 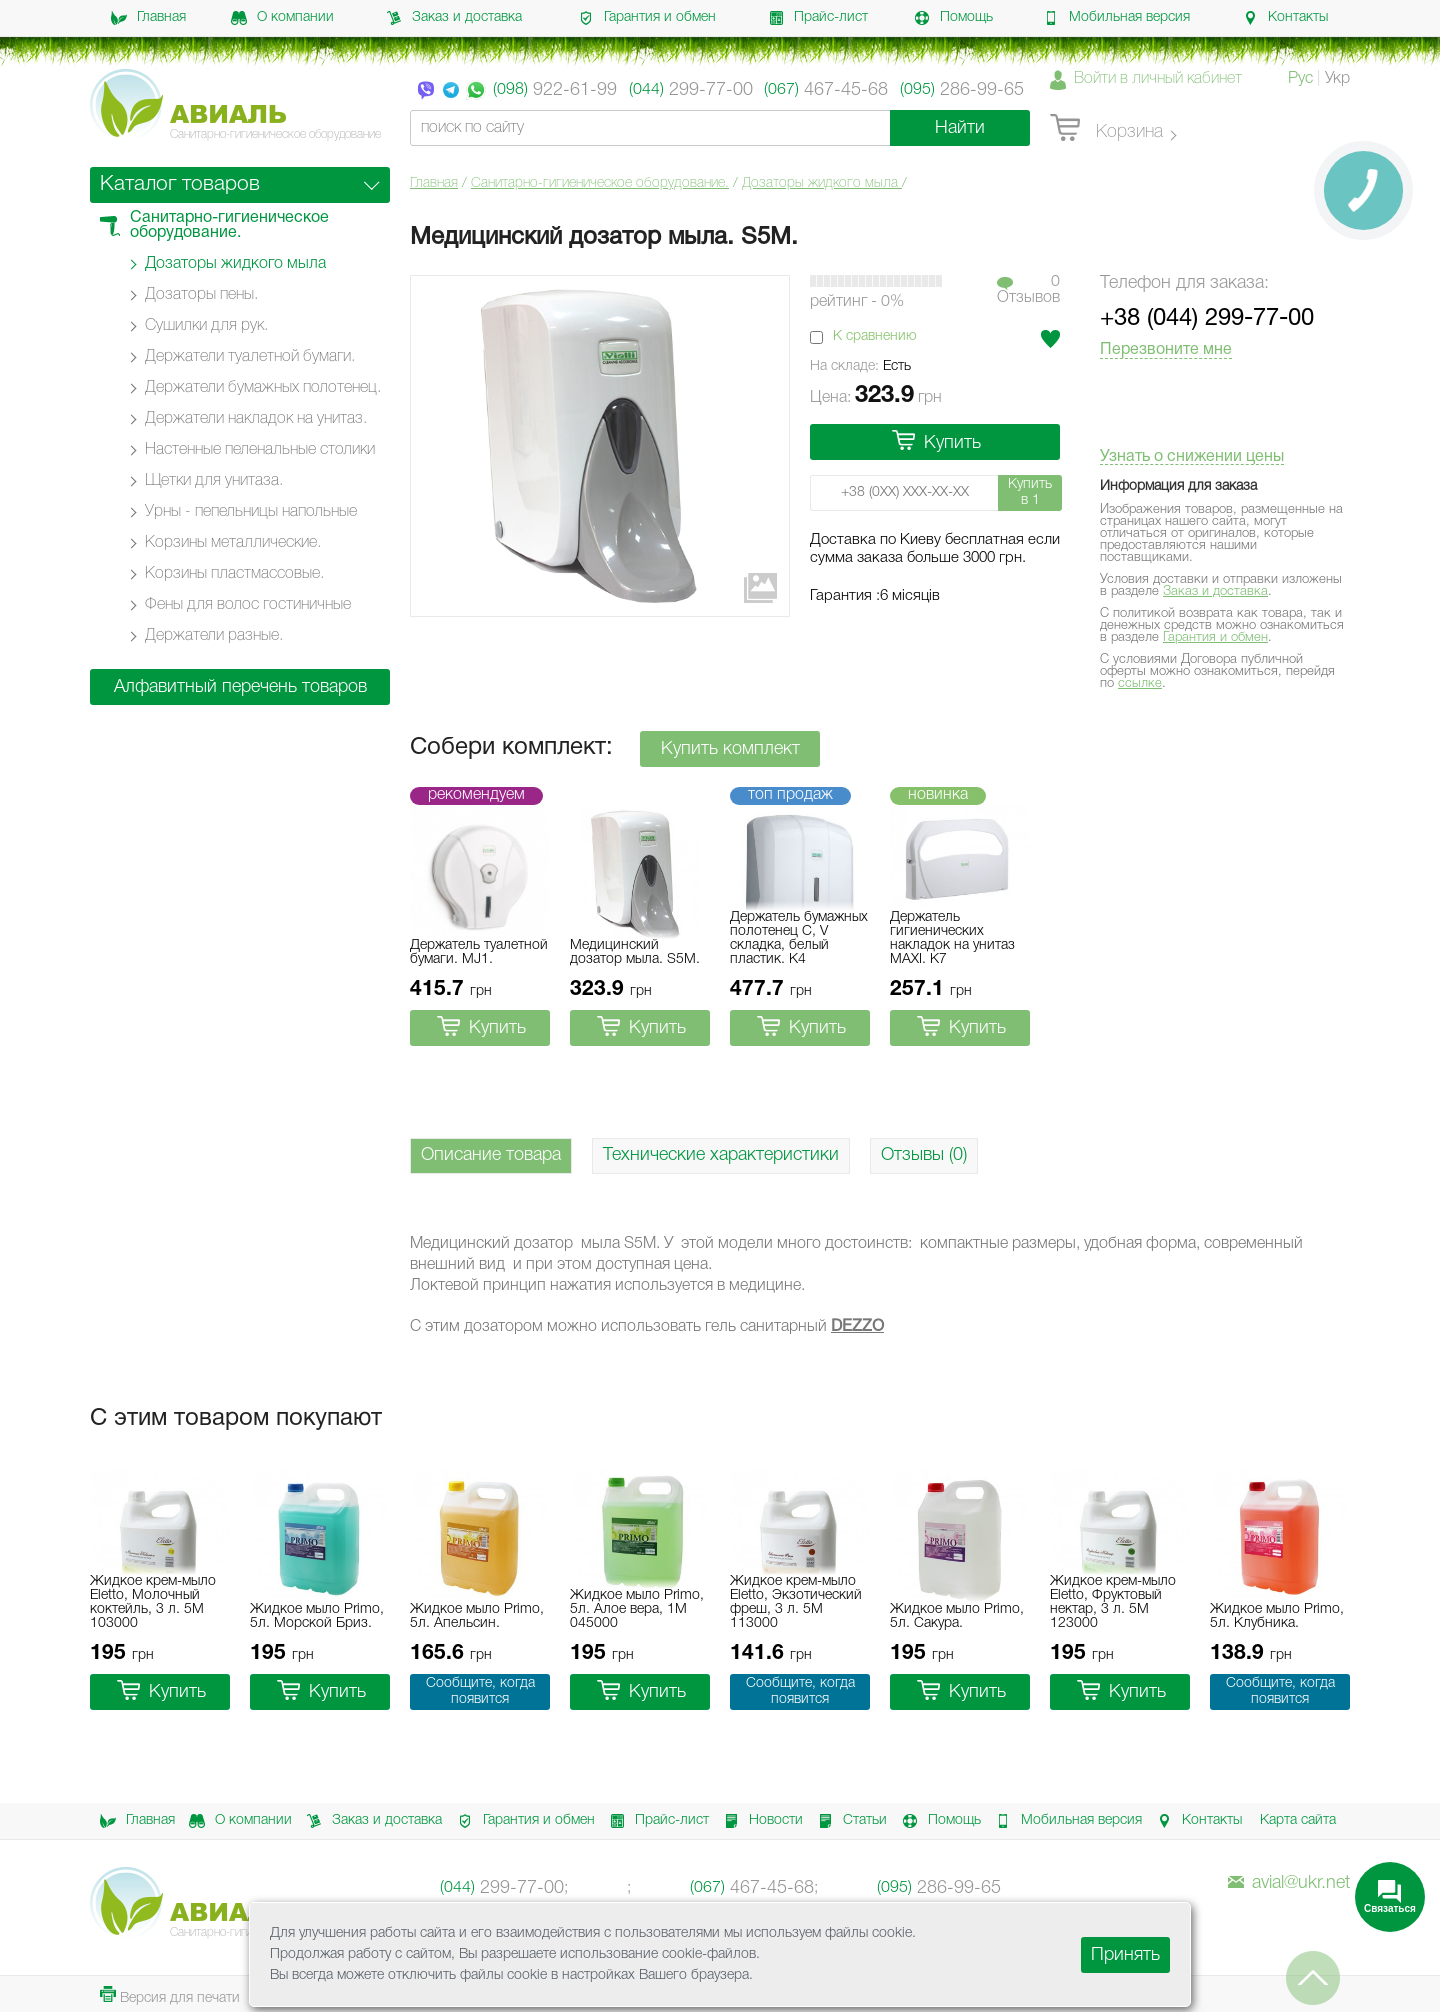 What do you see at coordinates (1298, 1820) in the screenshot?
I see `Карта сайта` at bounding box center [1298, 1820].